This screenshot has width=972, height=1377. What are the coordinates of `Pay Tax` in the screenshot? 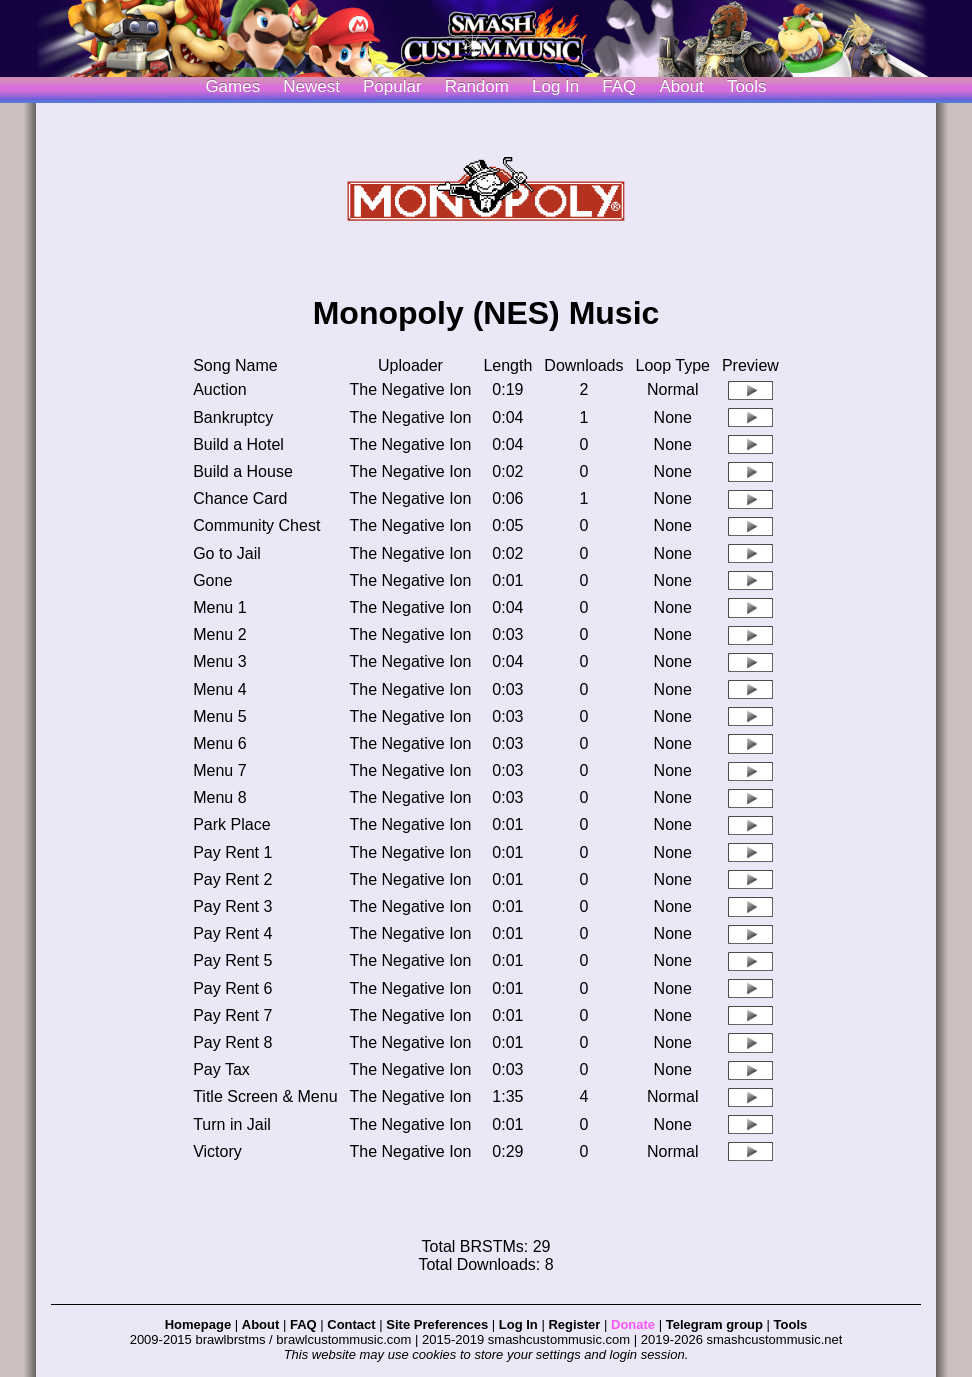 It's located at (221, 1069).